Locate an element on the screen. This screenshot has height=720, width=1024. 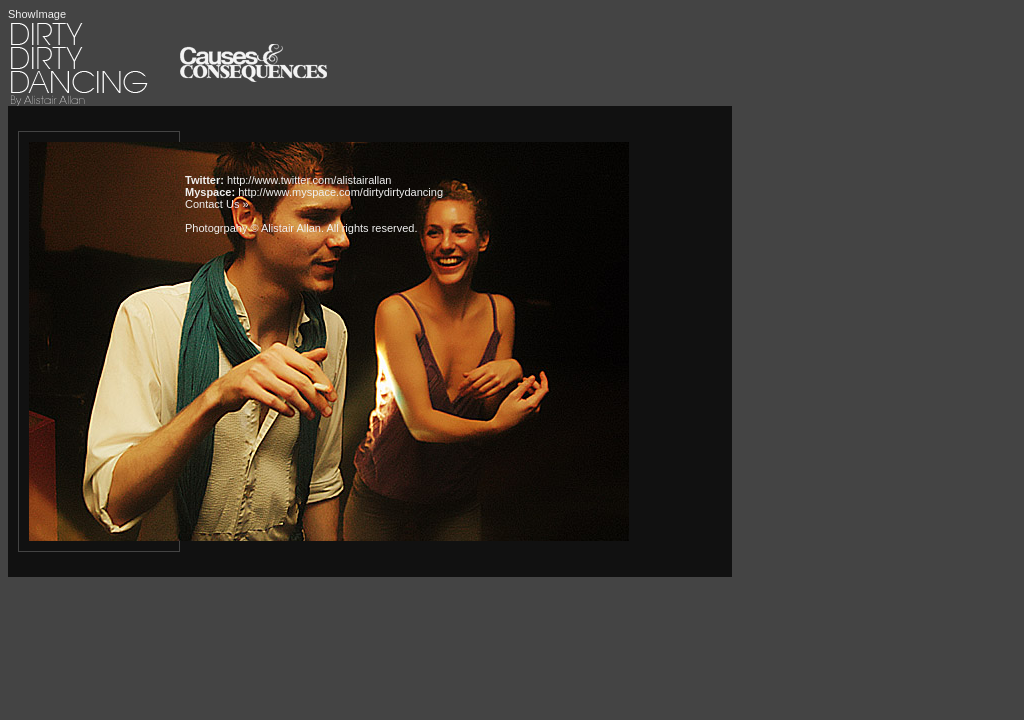
Contact Us » is located at coordinates (217, 204).